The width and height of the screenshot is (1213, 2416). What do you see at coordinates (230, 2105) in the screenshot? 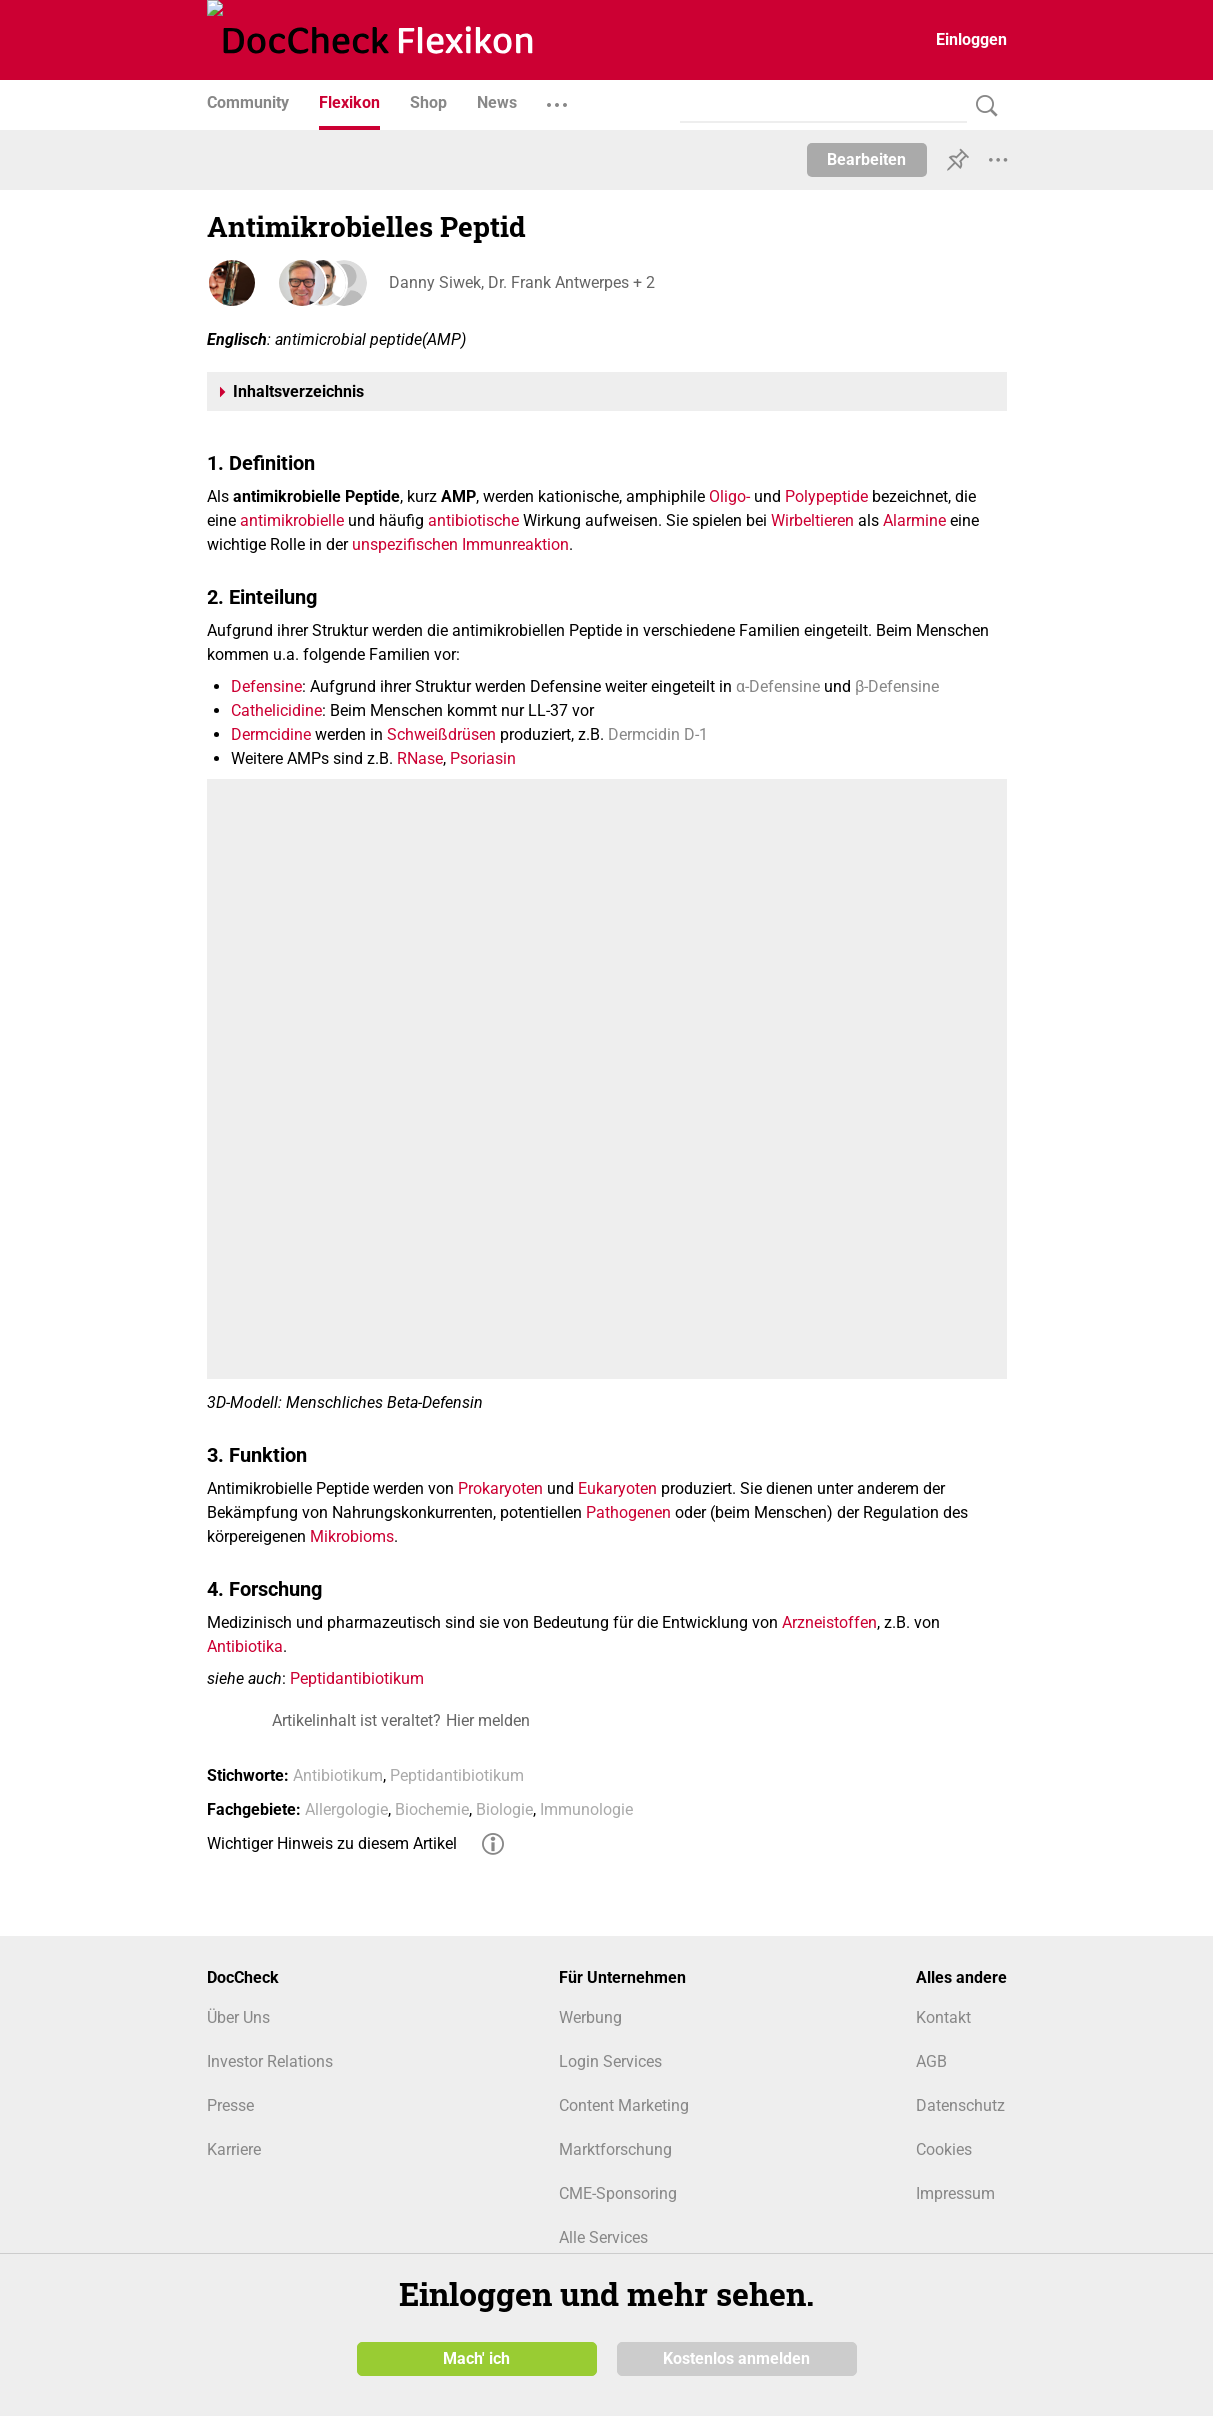
I see `Presse` at bounding box center [230, 2105].